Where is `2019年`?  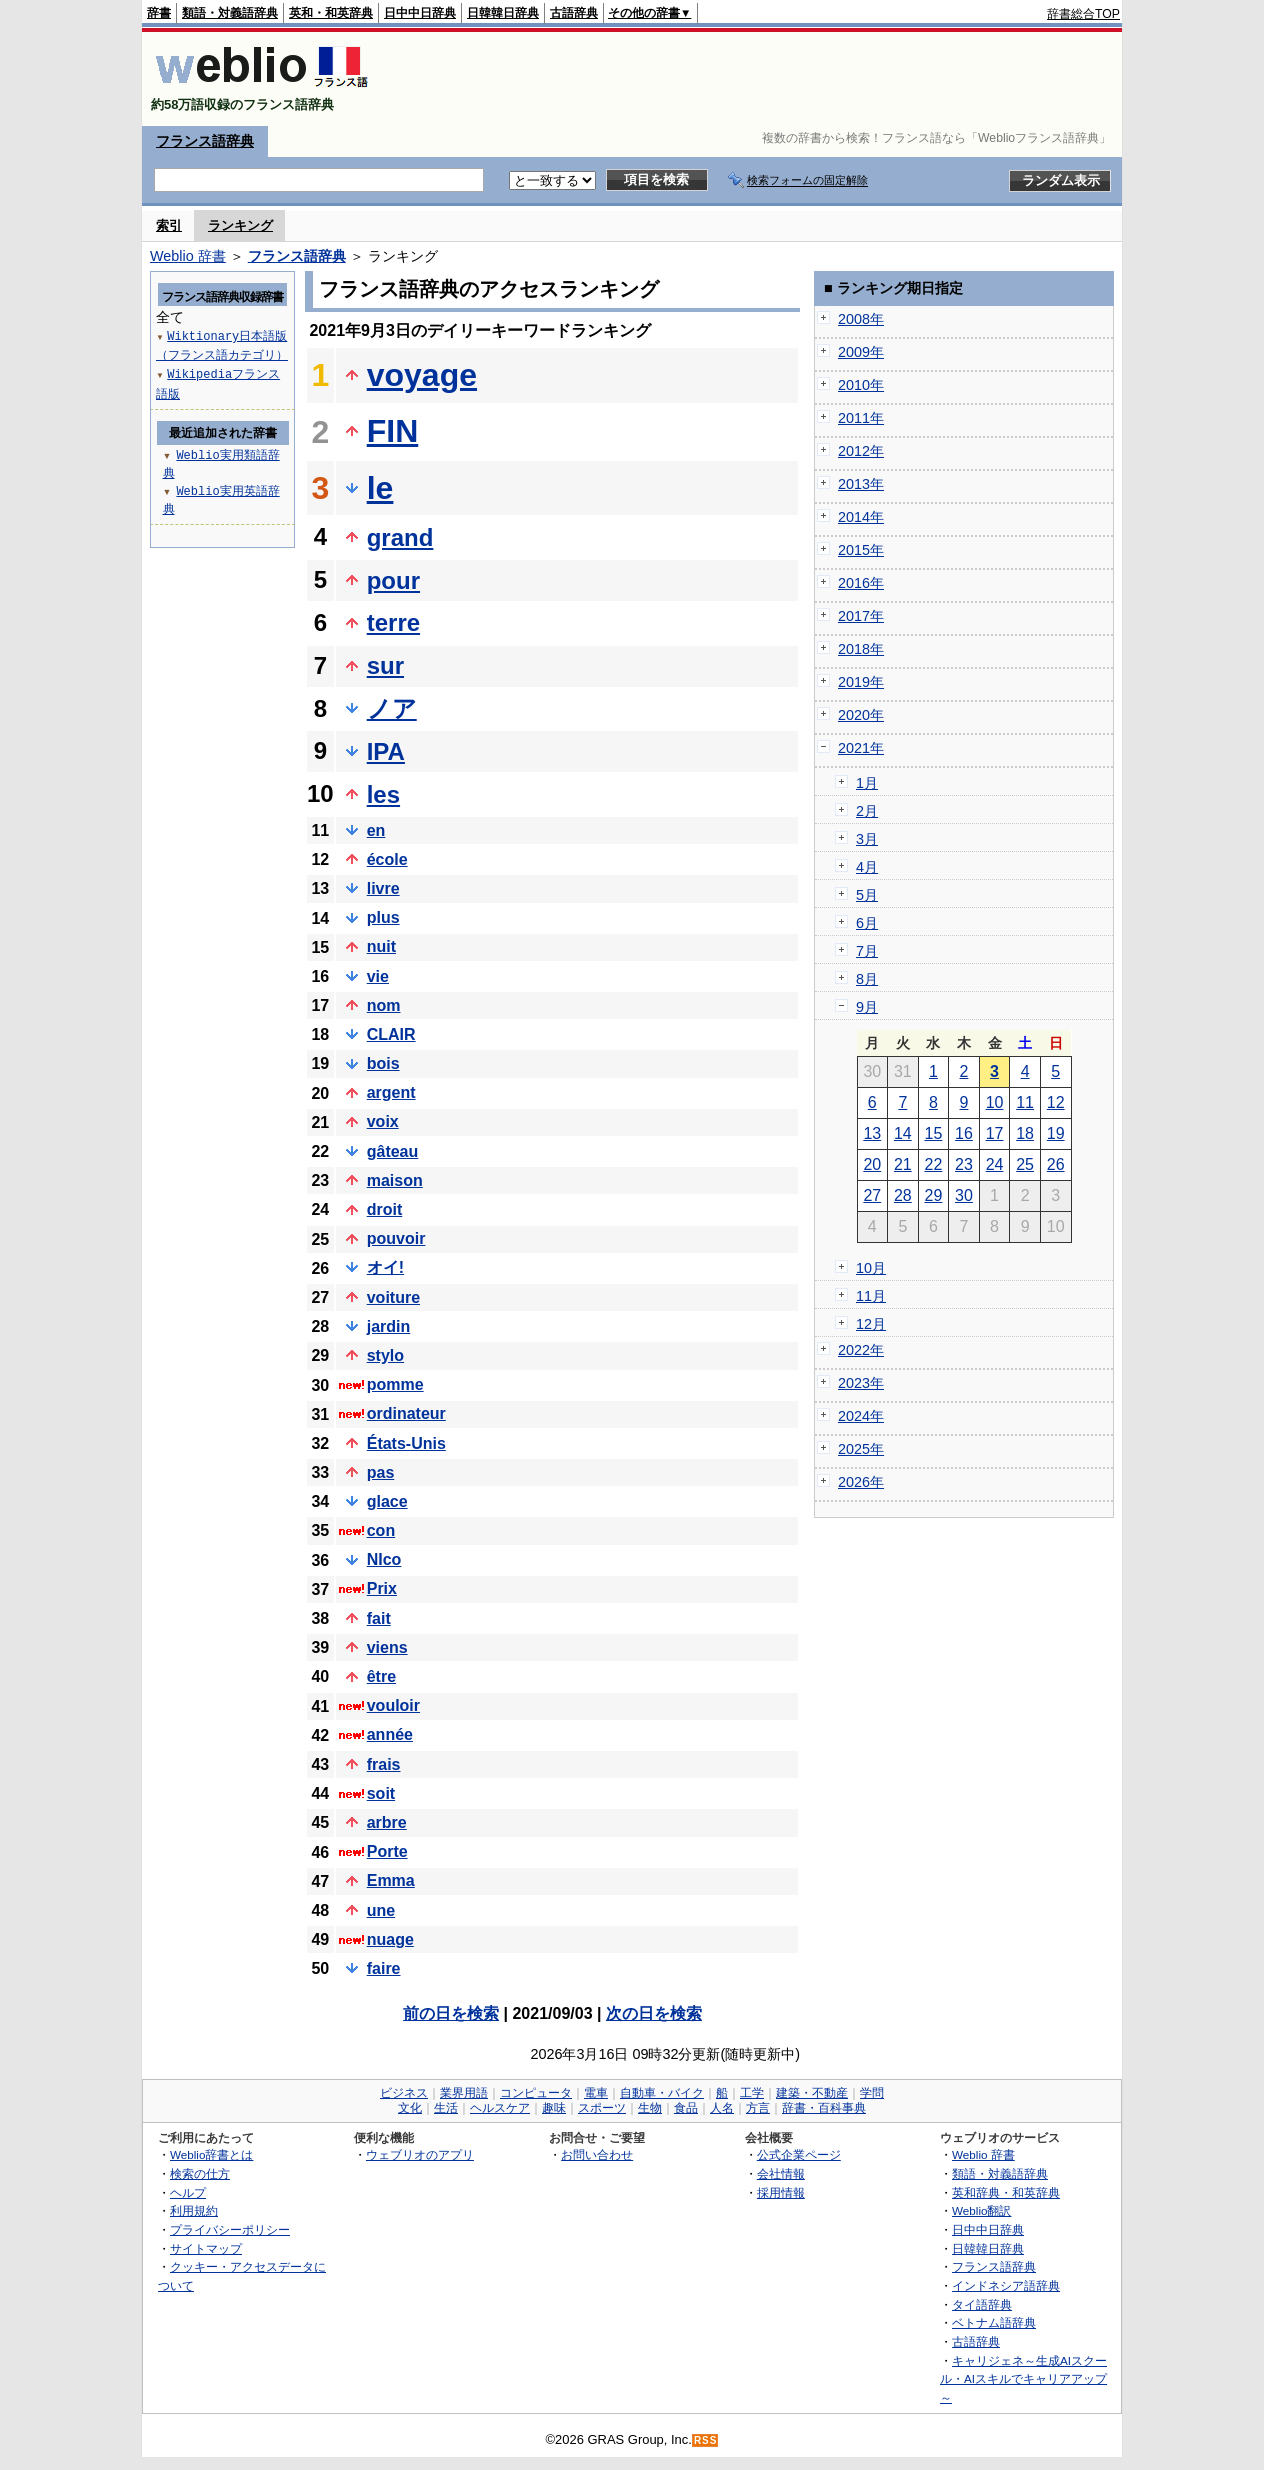
2019年 is located at coordinates (861, 682).